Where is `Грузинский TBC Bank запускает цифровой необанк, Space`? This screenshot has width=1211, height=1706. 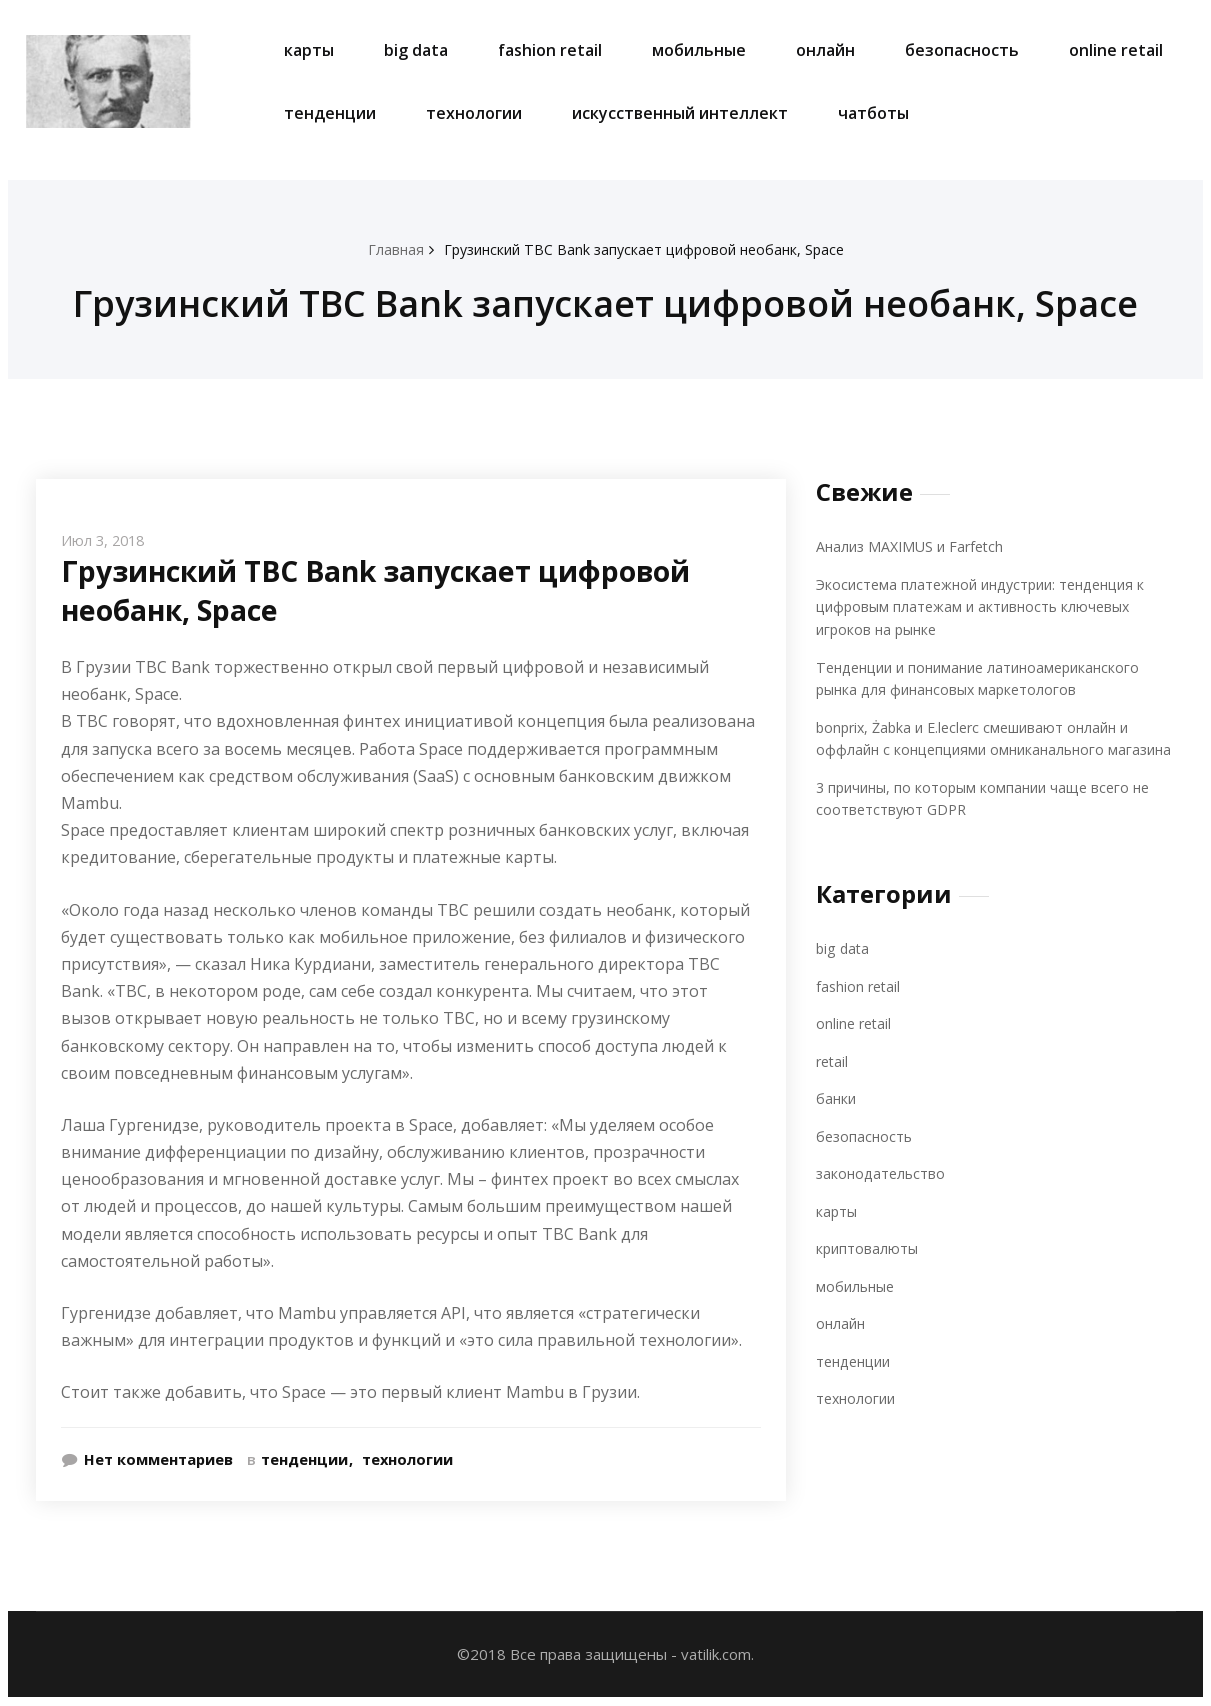 Грузинский TBC Bank запускает цифровой необанк, Space is located at coordinates (644, 249).